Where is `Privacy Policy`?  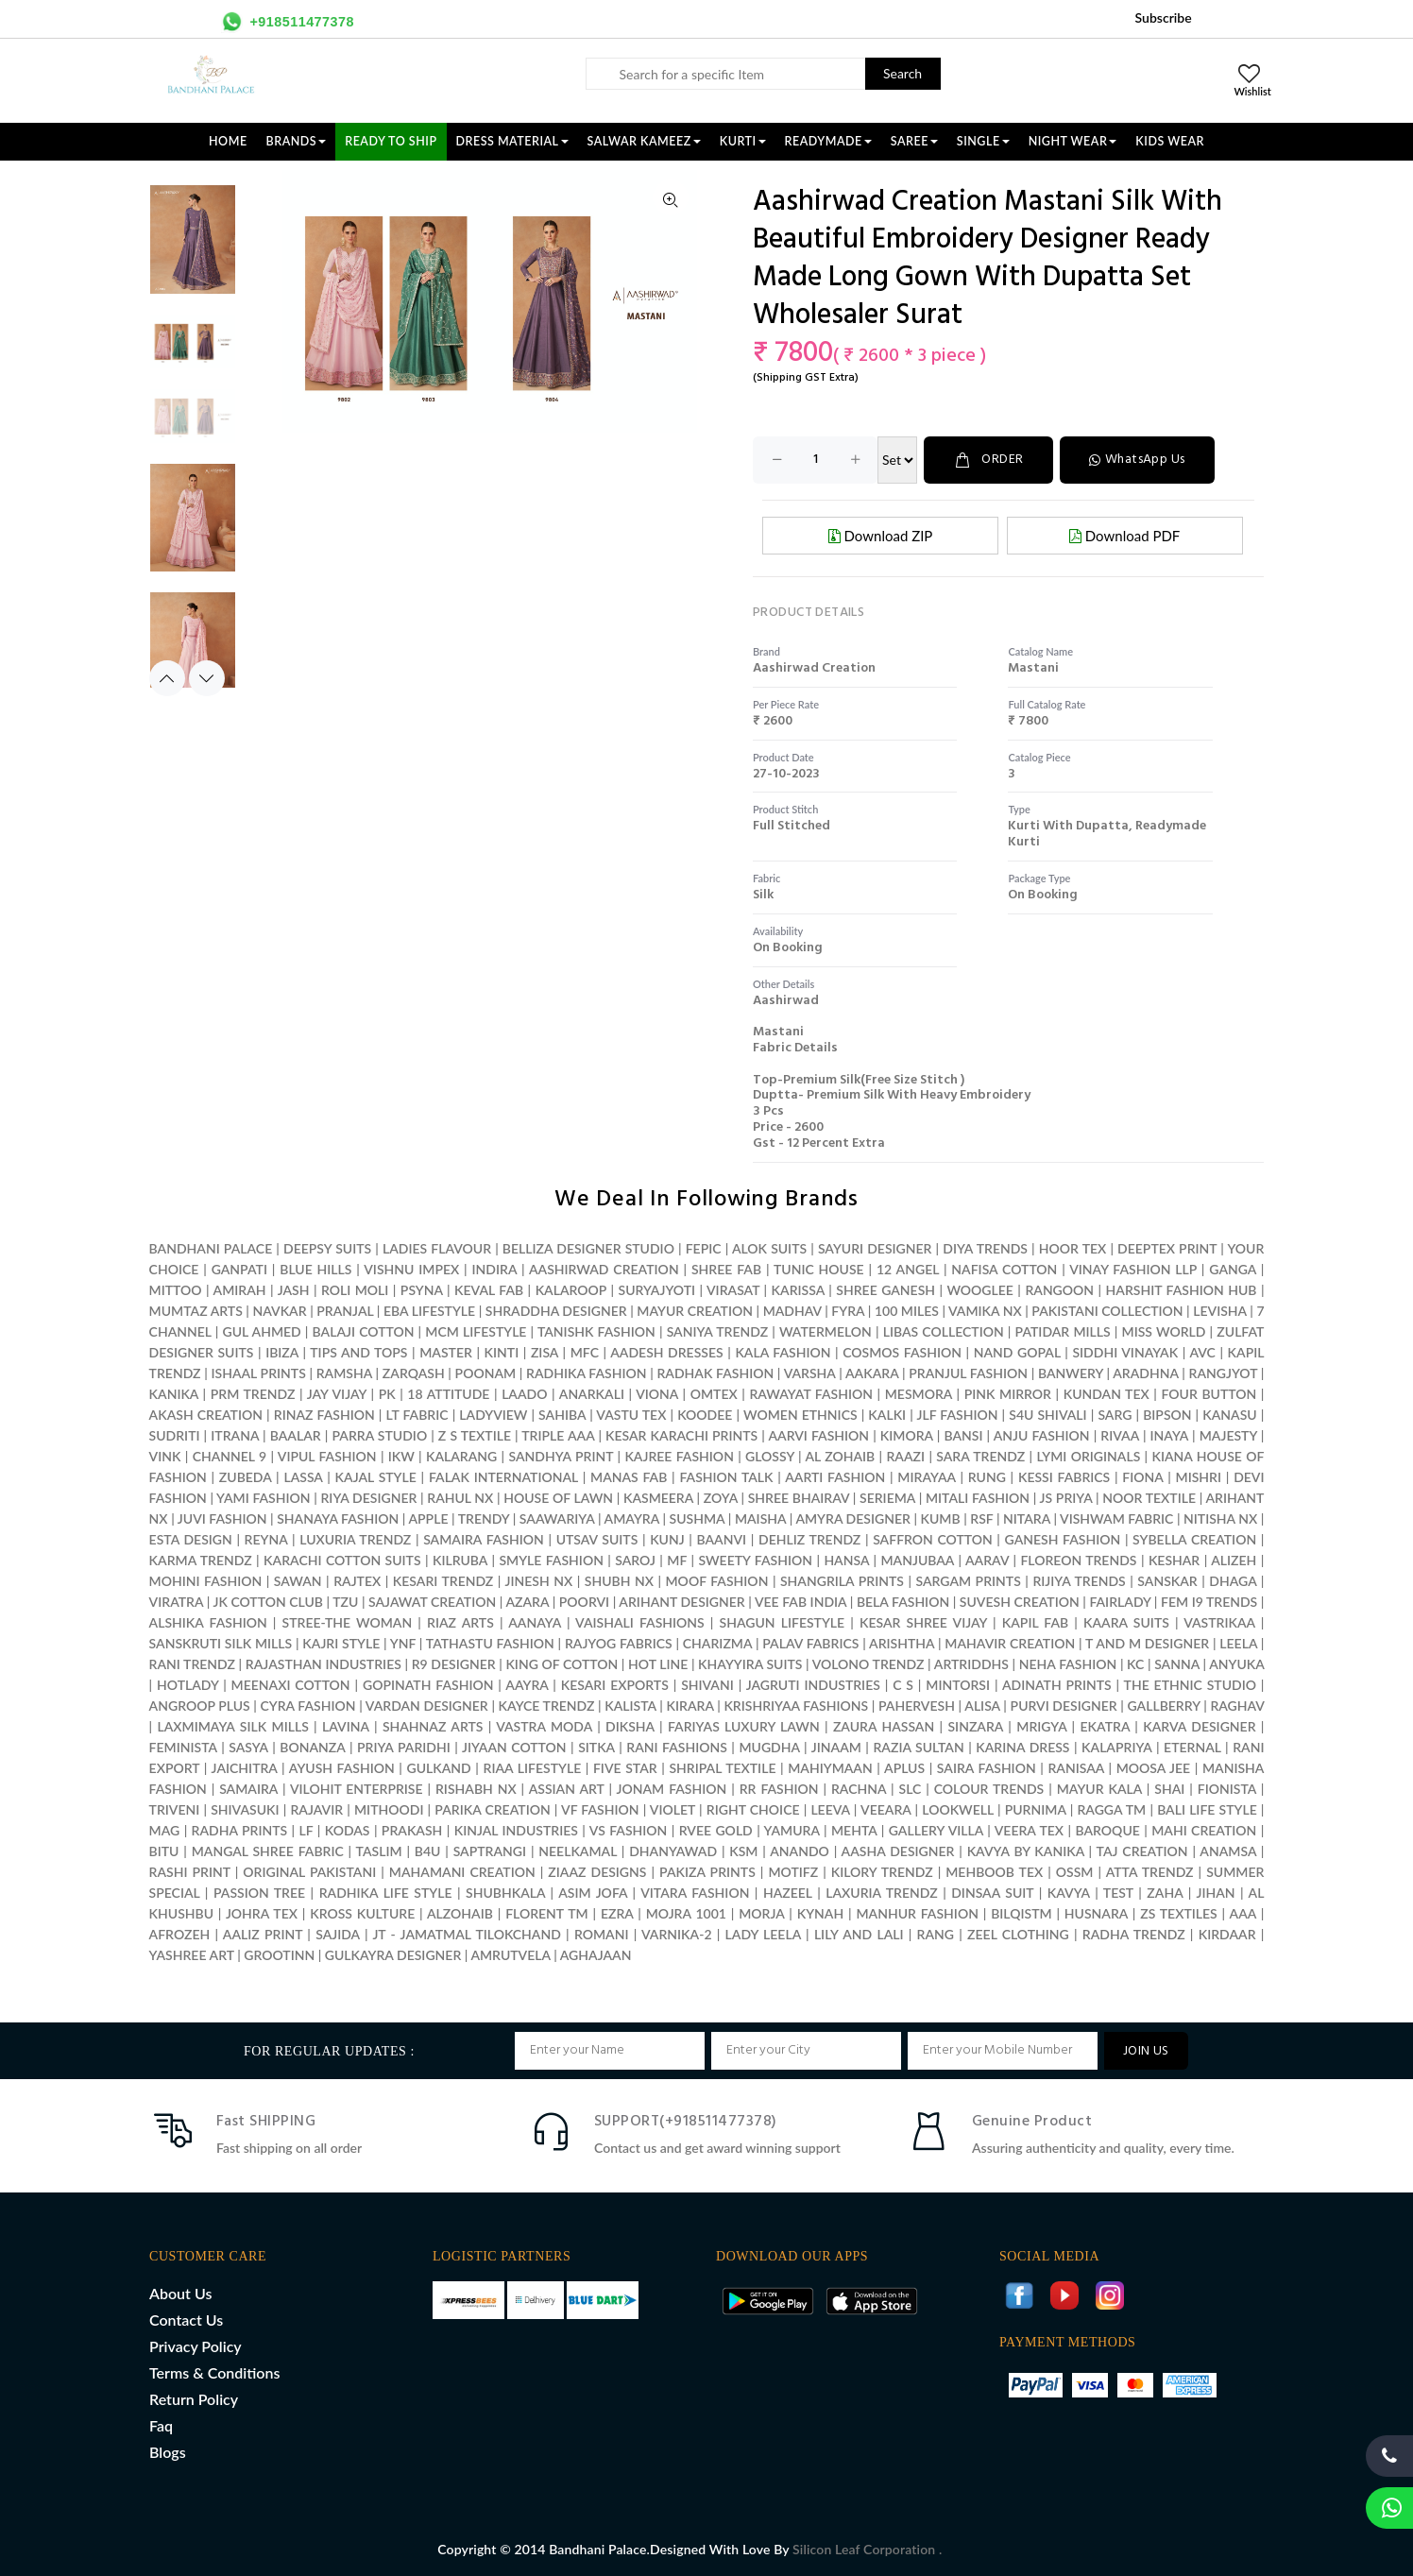 Privacy Policy is located at coordinates (195, 2346).